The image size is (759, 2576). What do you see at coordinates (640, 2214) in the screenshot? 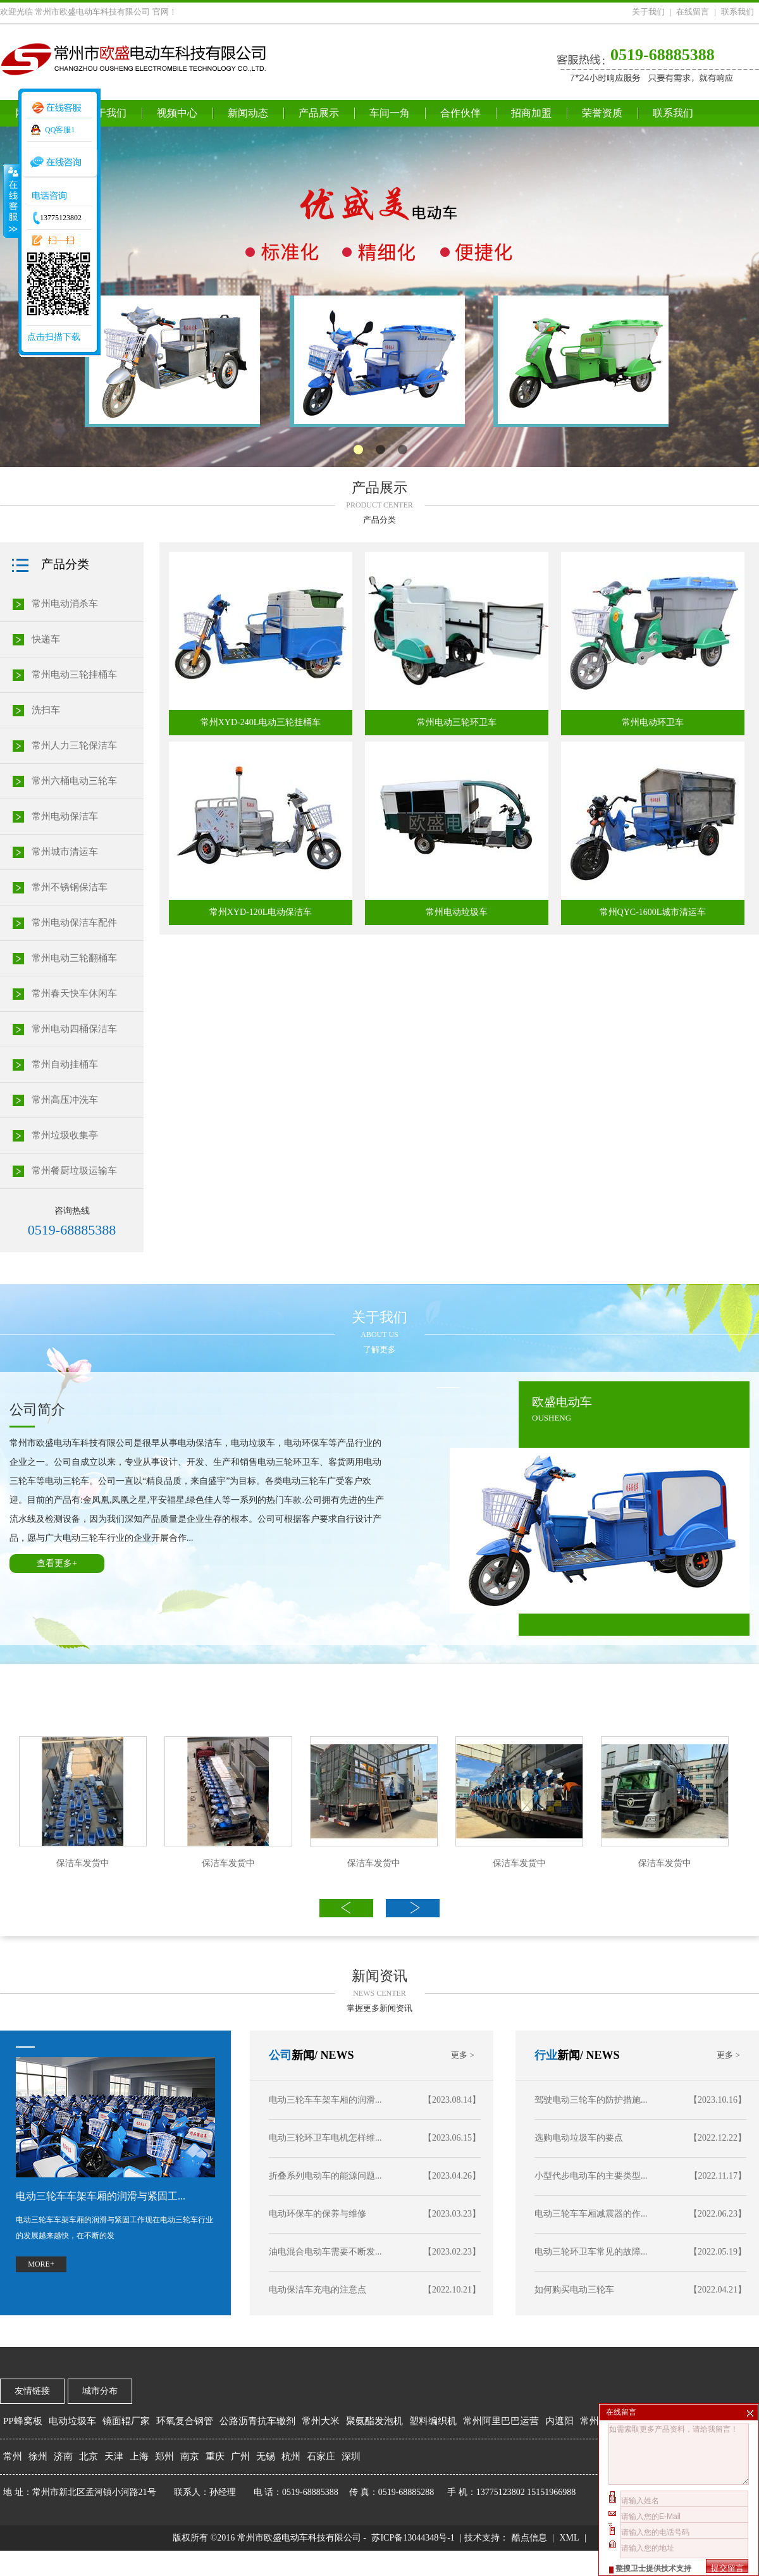
I see `电动三轮车车厢减震器的作...` at bounding box center [640, 2214].